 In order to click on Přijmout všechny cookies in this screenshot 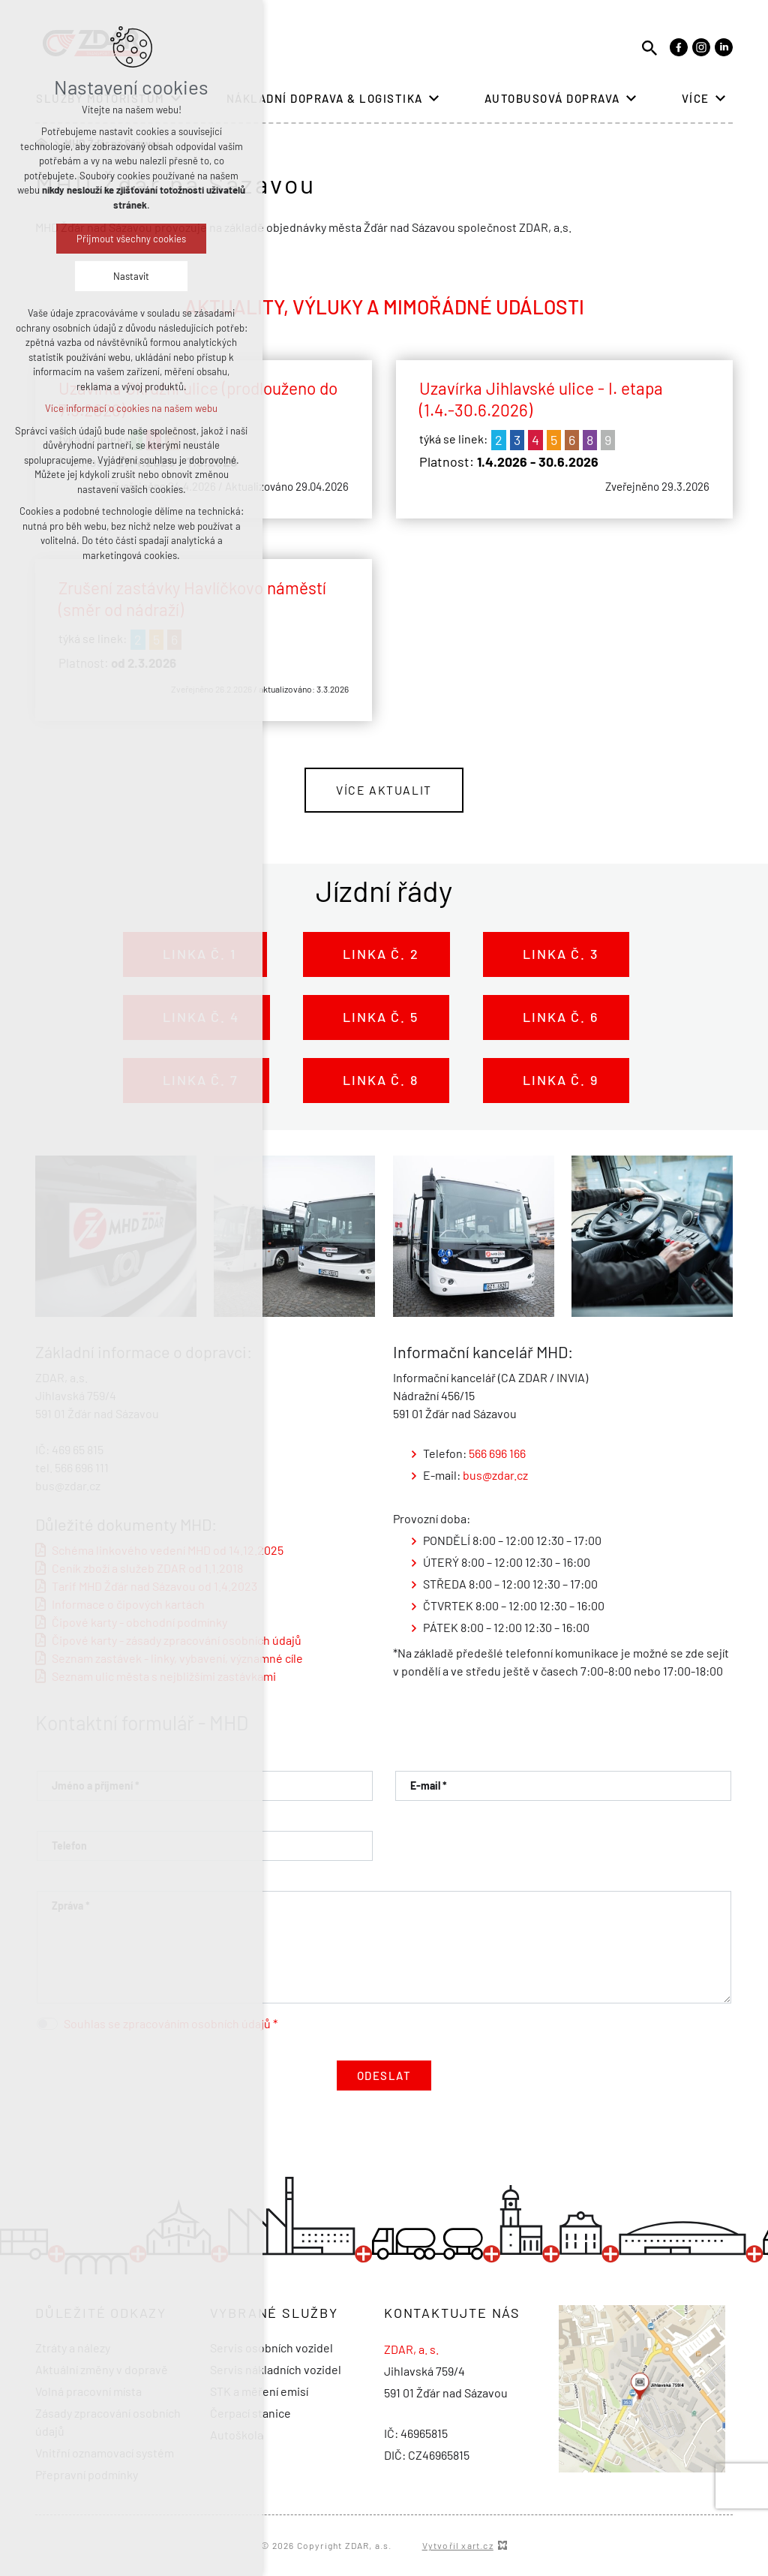, I will do `click(131, 239)`.